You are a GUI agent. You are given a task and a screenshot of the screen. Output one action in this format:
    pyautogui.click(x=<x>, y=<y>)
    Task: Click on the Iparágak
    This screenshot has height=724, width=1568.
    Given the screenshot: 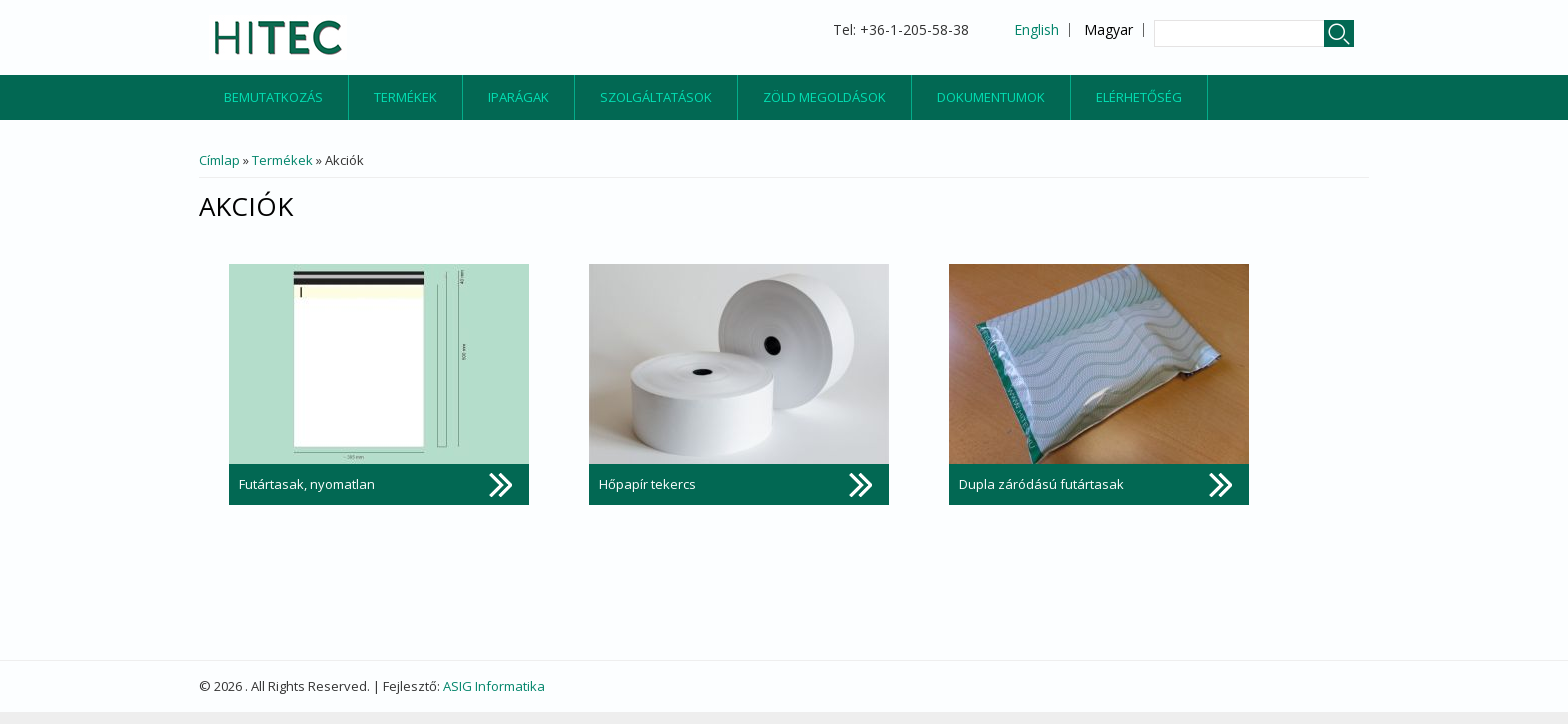 What is the action you would take?
    pyautogui.click(x=518, y=97)
    